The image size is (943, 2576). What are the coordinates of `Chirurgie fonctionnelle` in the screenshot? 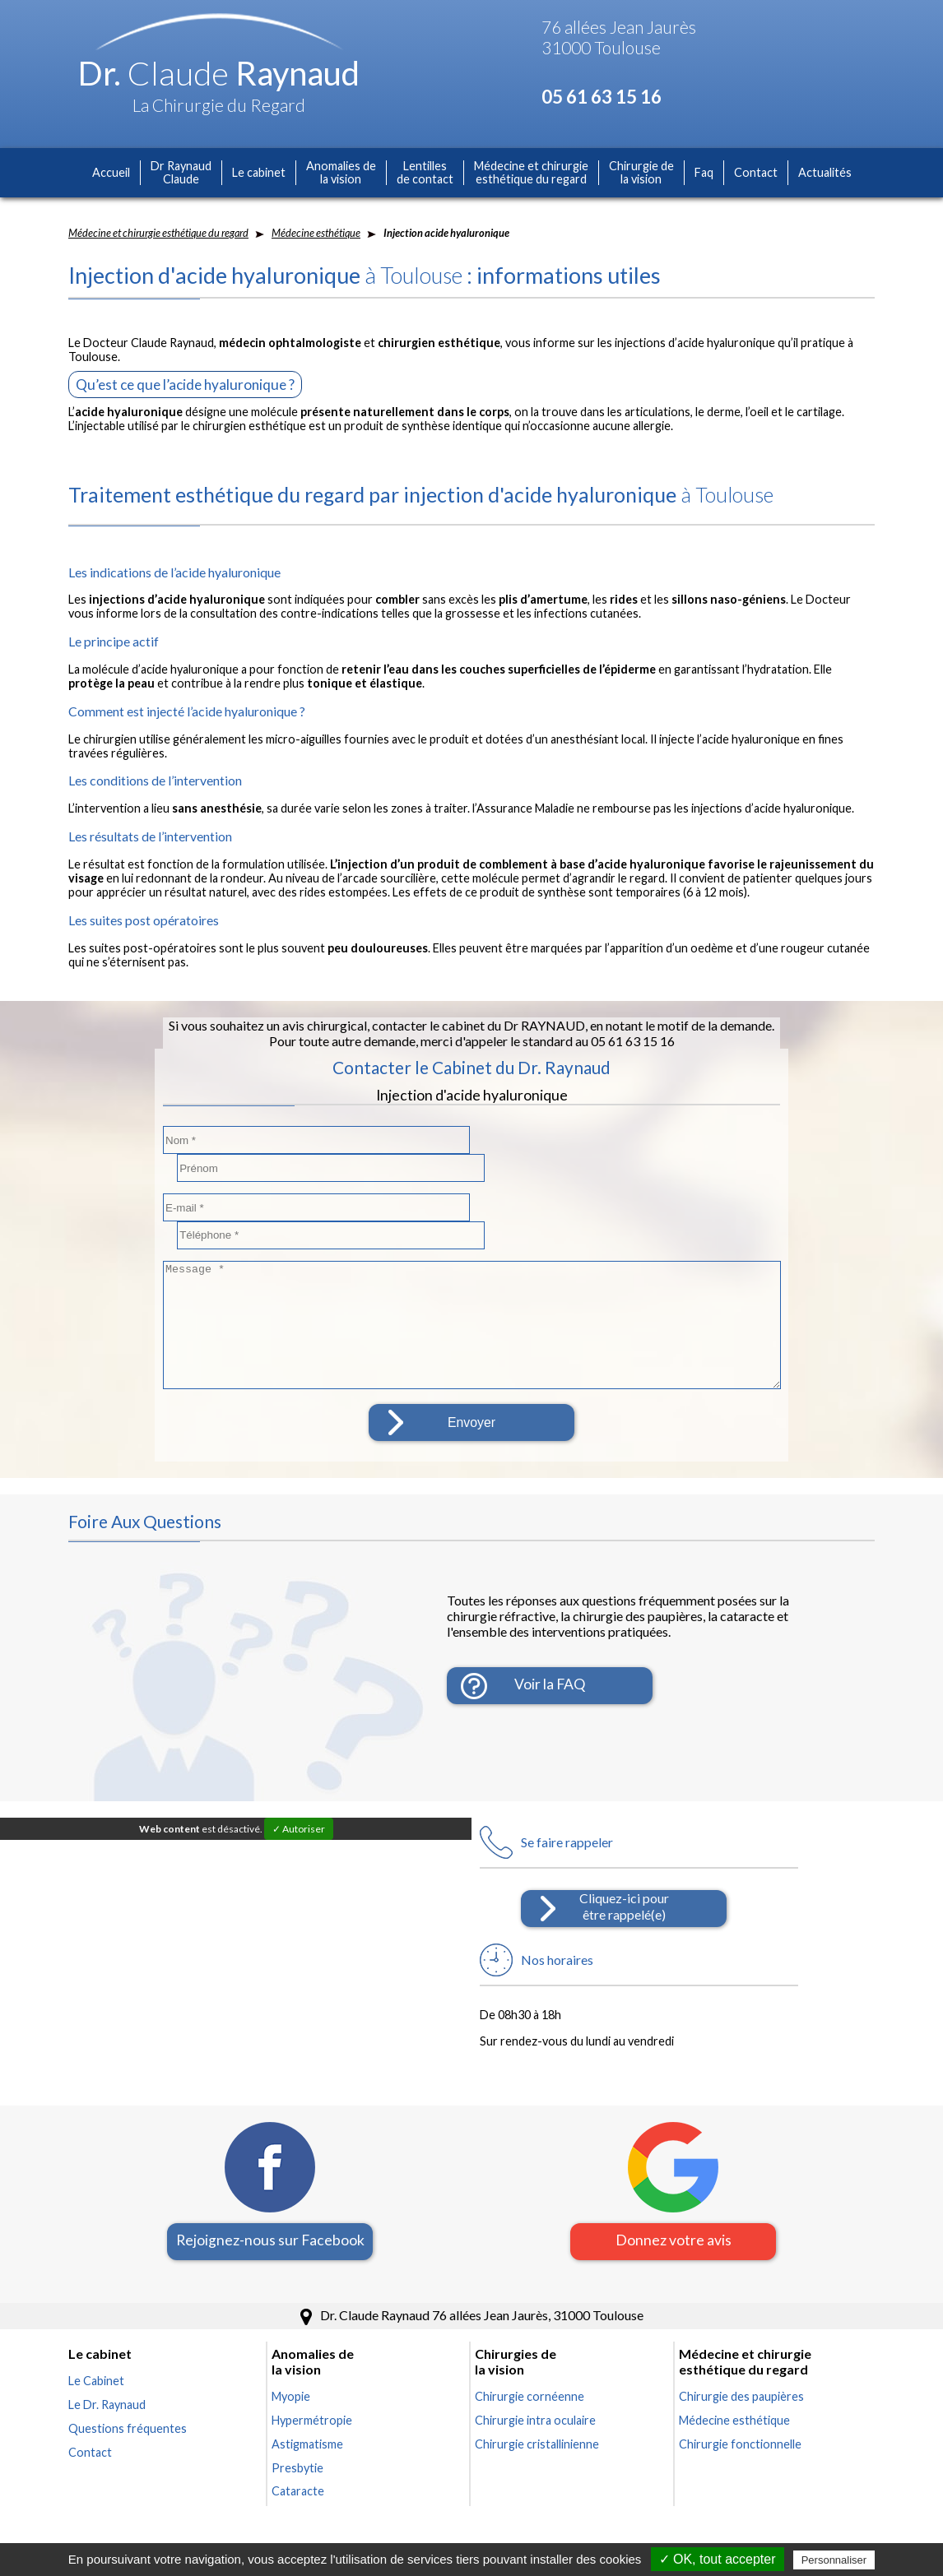 It's located at (740, 2389).